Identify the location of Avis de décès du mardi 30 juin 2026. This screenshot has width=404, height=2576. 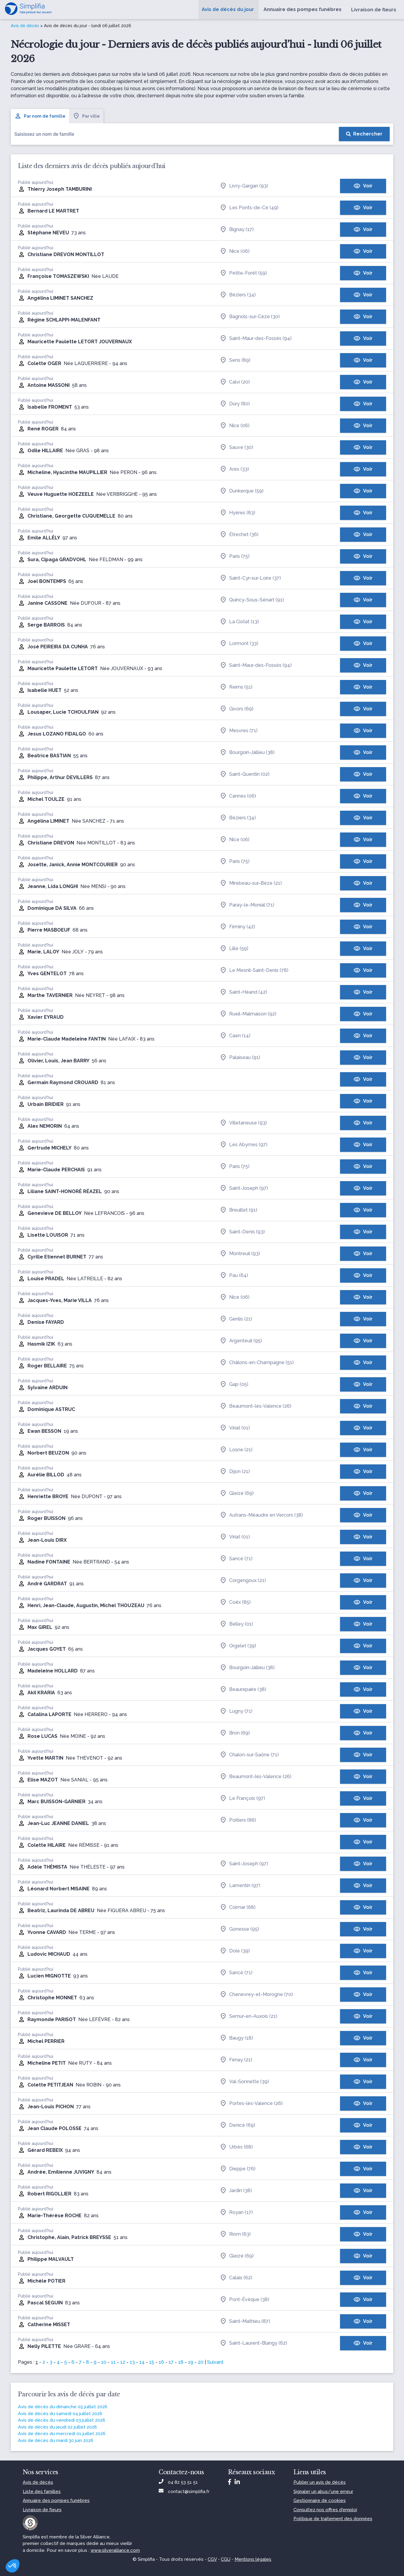
(55, 2440).